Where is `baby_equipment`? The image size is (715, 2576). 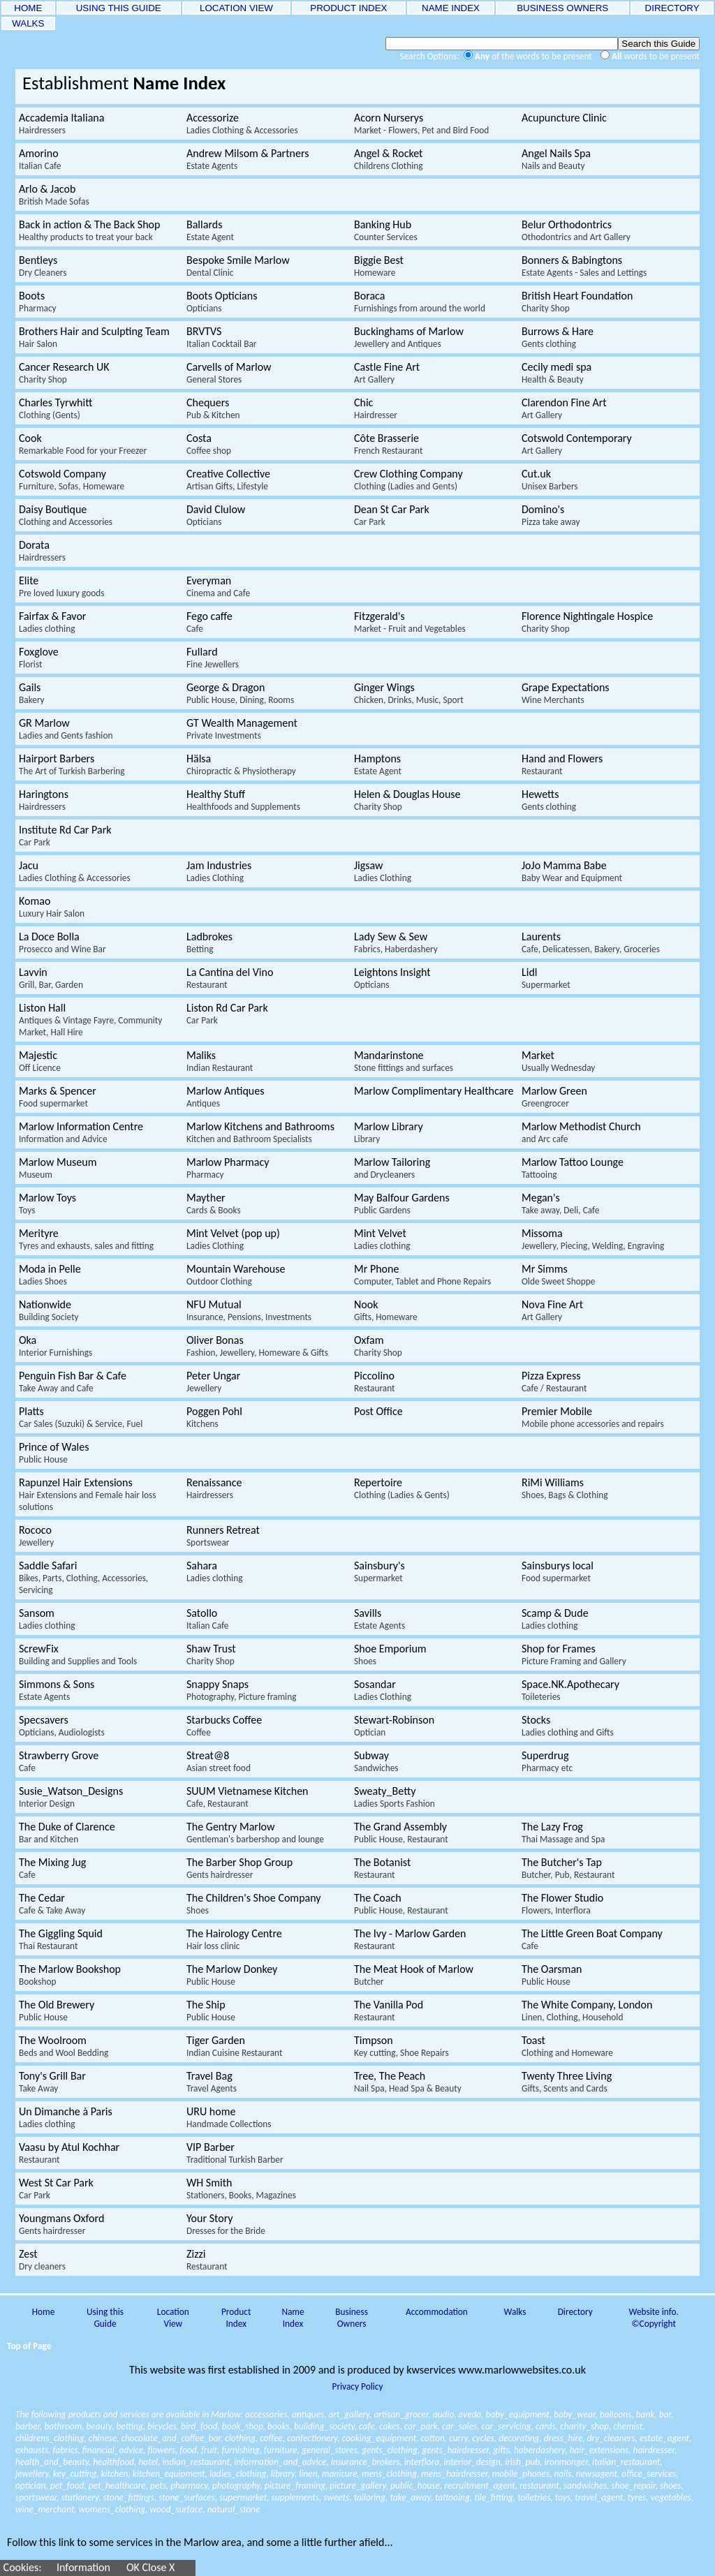
baby_equipment is located at coordinates (518, 2414).